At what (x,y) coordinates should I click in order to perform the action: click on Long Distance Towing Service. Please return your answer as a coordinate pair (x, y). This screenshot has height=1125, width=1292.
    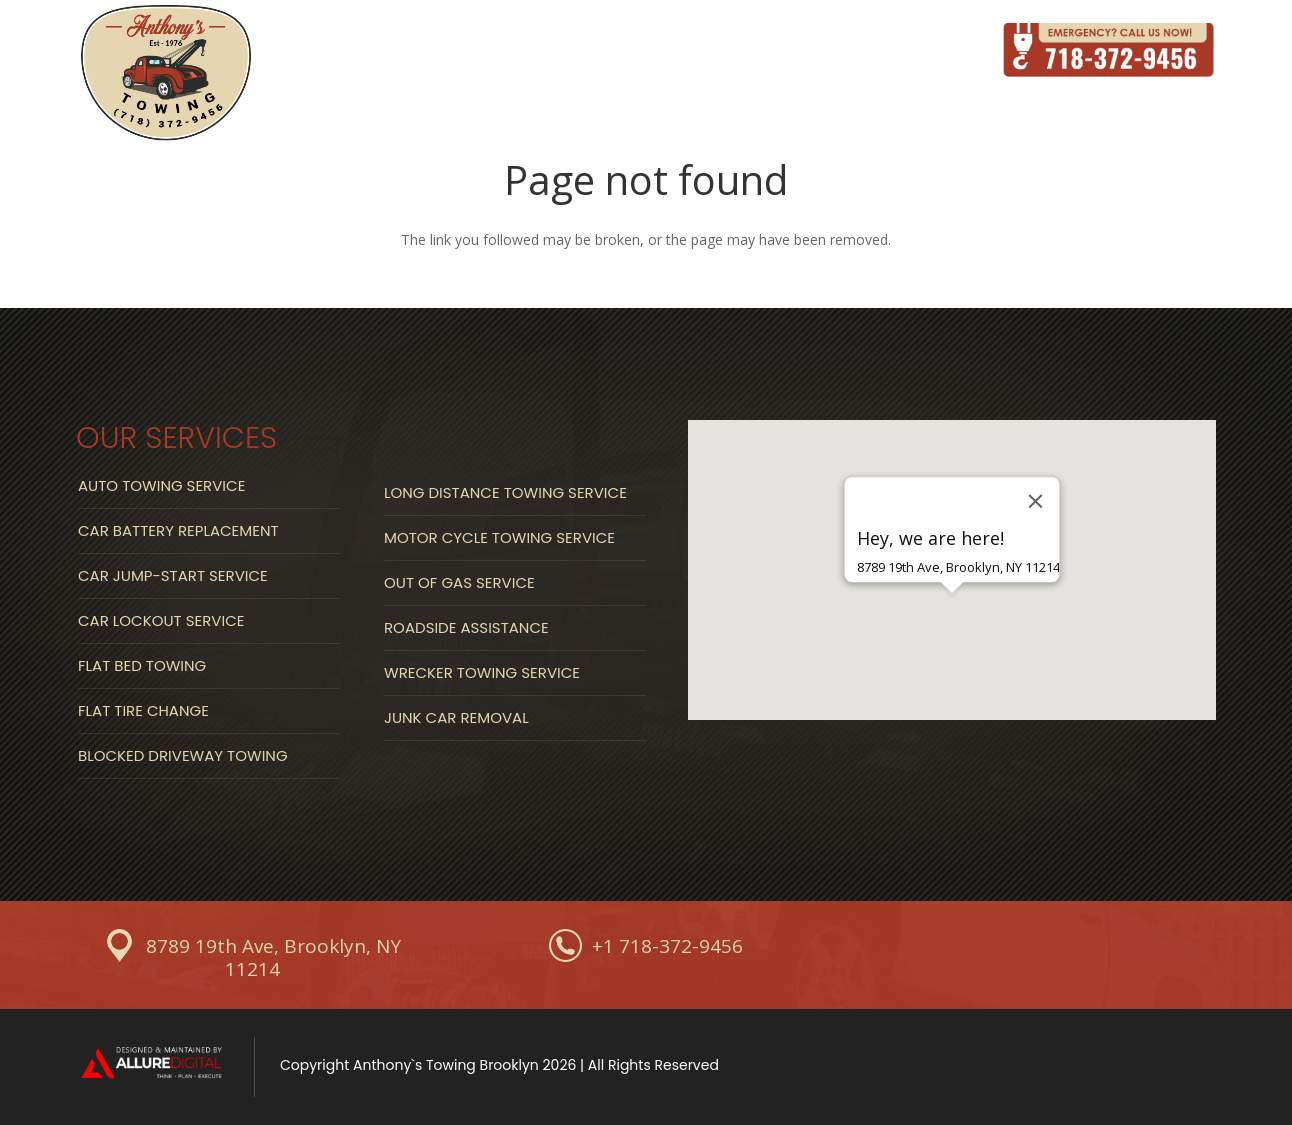
    Looking at the image, I should click on (505, 492).